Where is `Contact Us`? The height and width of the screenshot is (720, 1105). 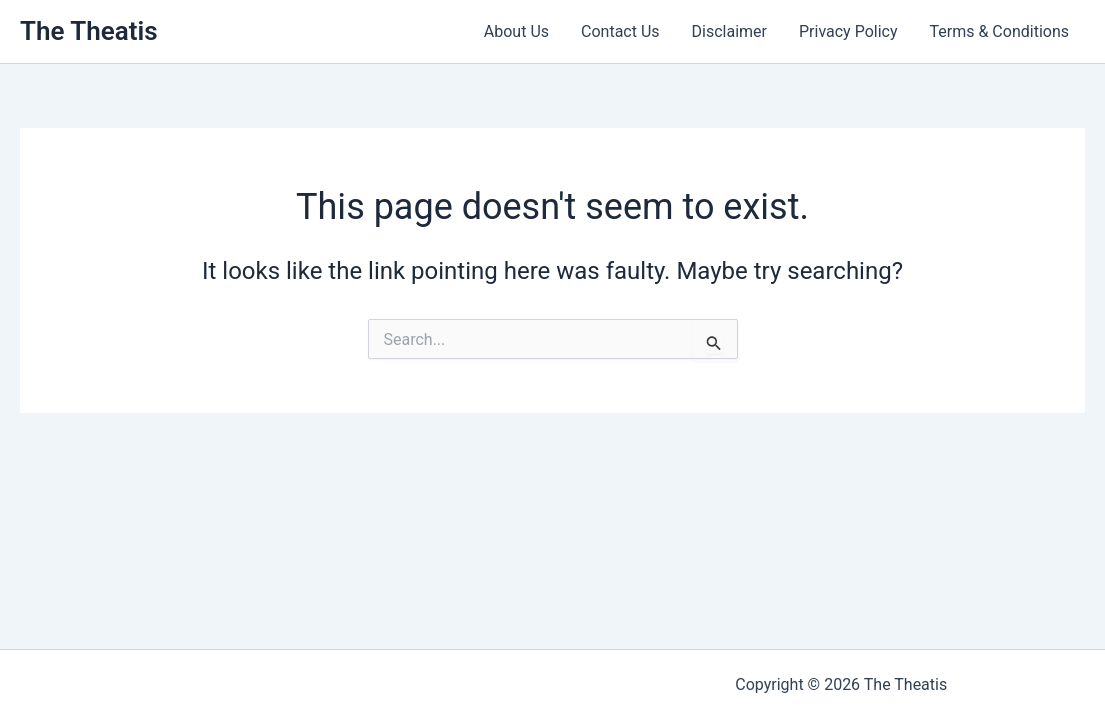 Contact Us is located at coordinates (620, 31).